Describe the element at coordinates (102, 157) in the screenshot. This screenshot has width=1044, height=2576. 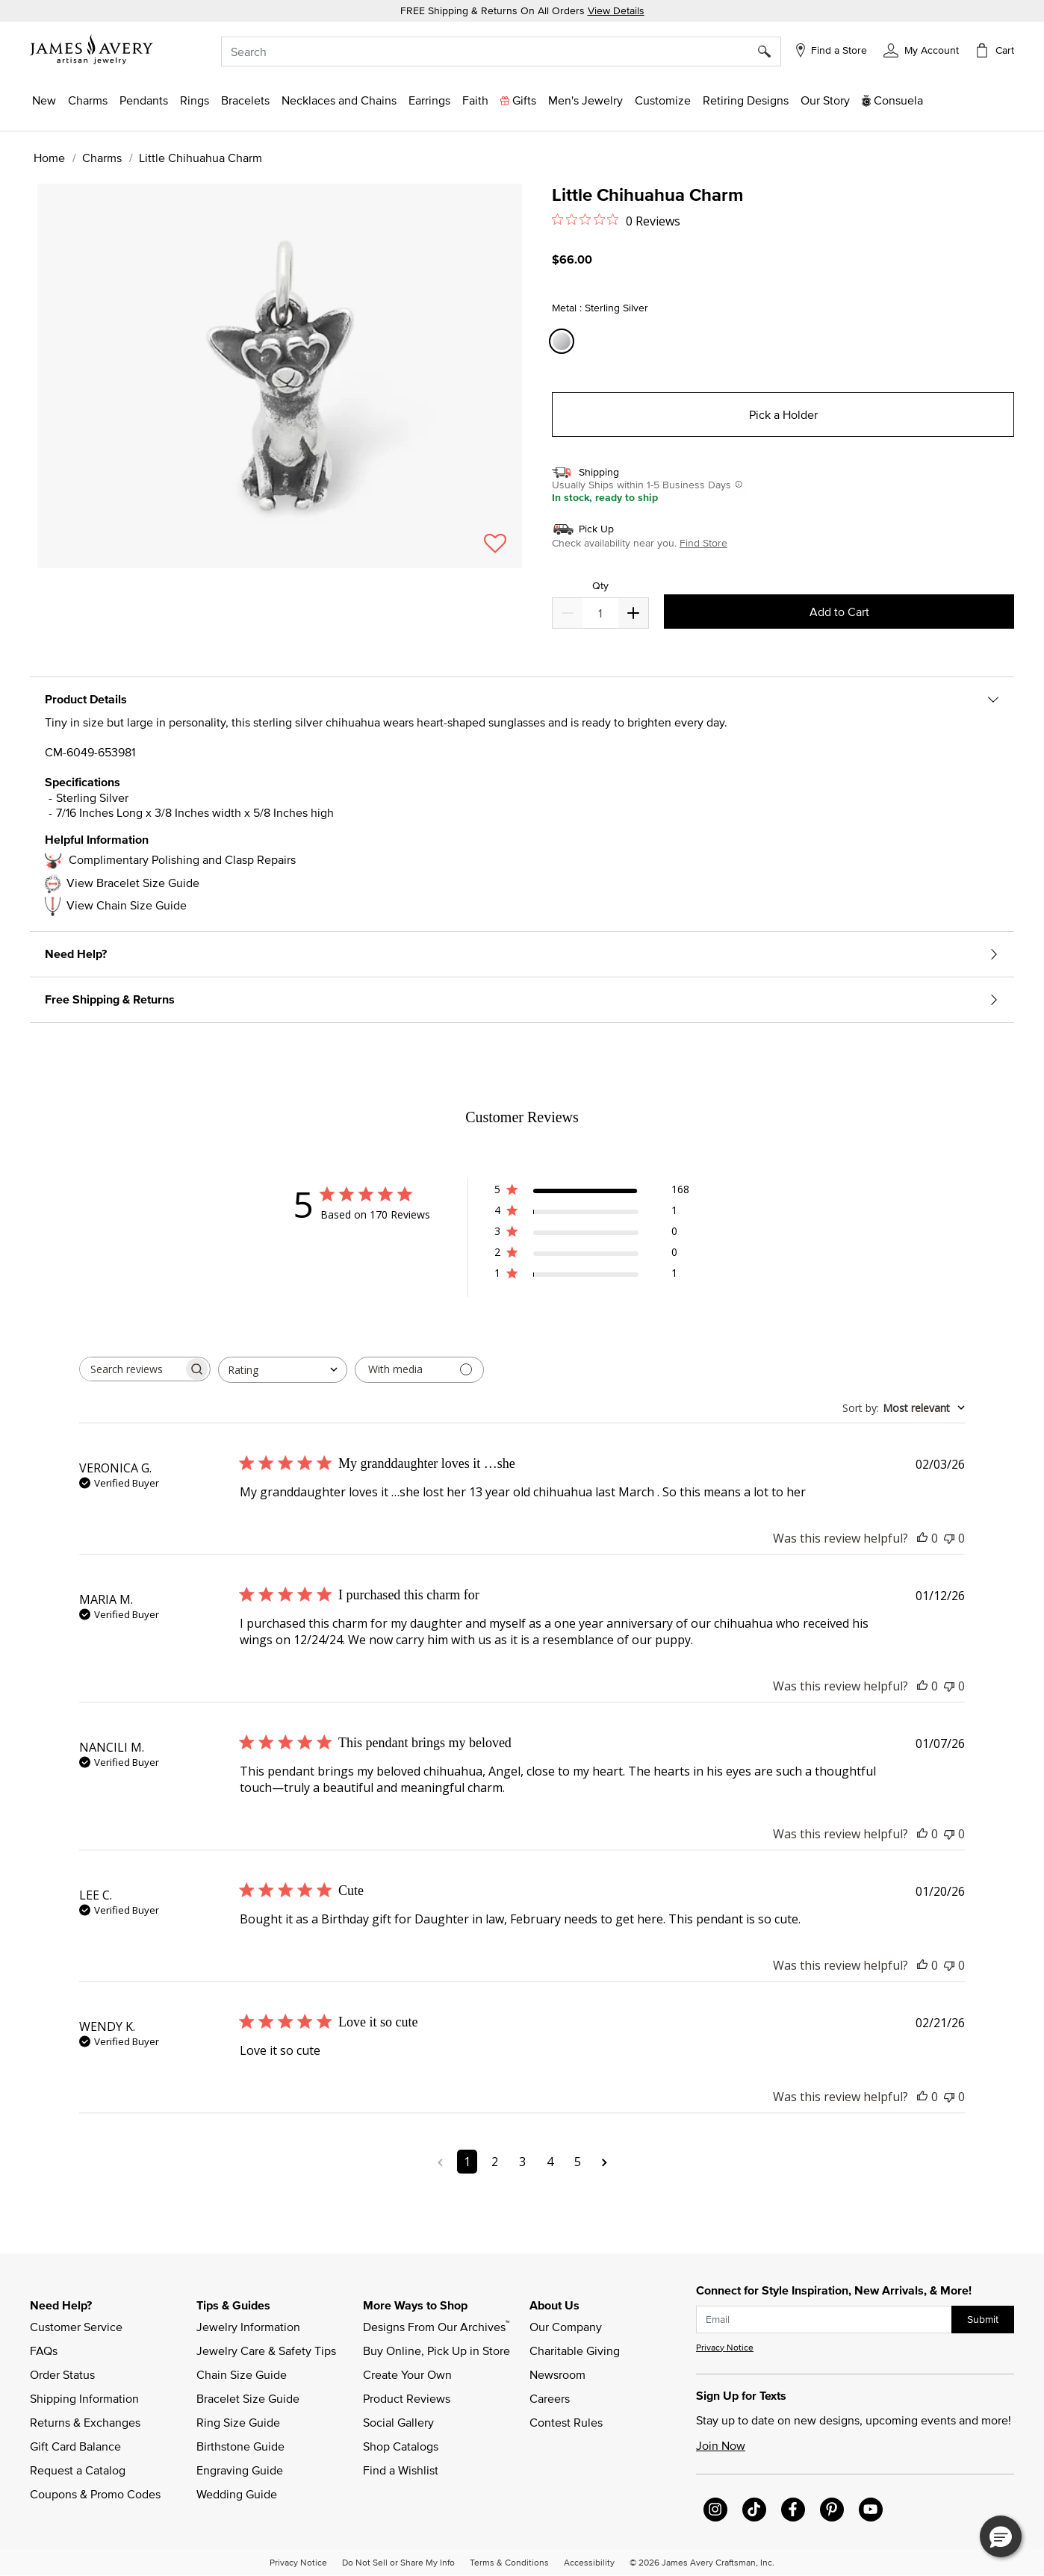
I see `Charms` at that location.